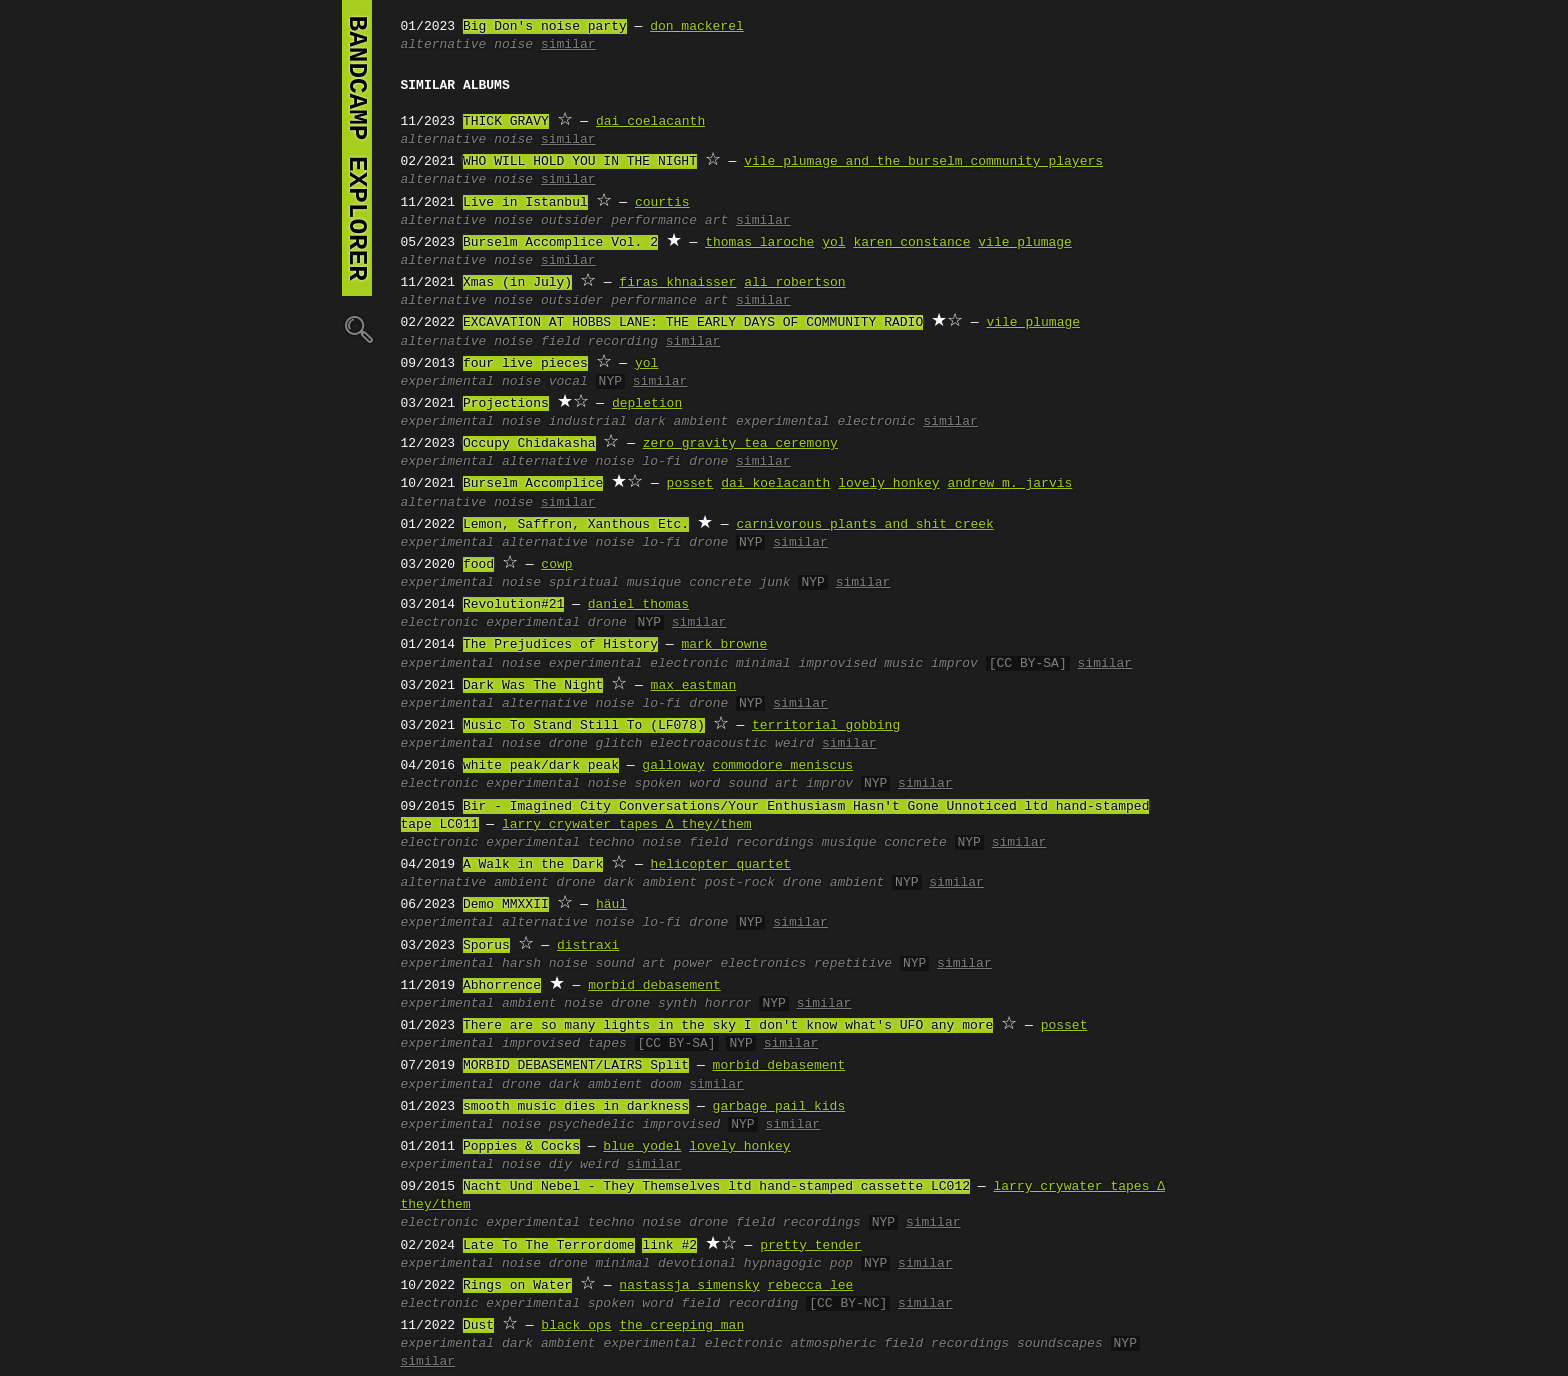 This screenshot has width=1568, height=1376. Describe the element at coordinates (619, 744) in the screenshot. I see `glitch` at that location.